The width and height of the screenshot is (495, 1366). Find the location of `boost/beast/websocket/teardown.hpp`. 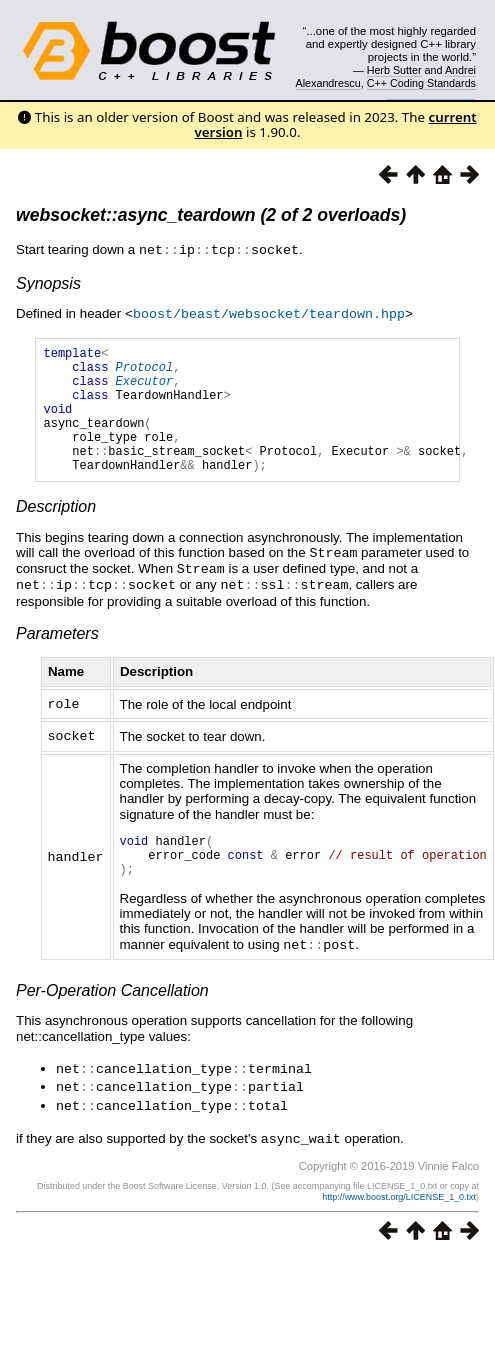

boost/beast/websocket/teardown.hpp is located at coordinates (269, 312).